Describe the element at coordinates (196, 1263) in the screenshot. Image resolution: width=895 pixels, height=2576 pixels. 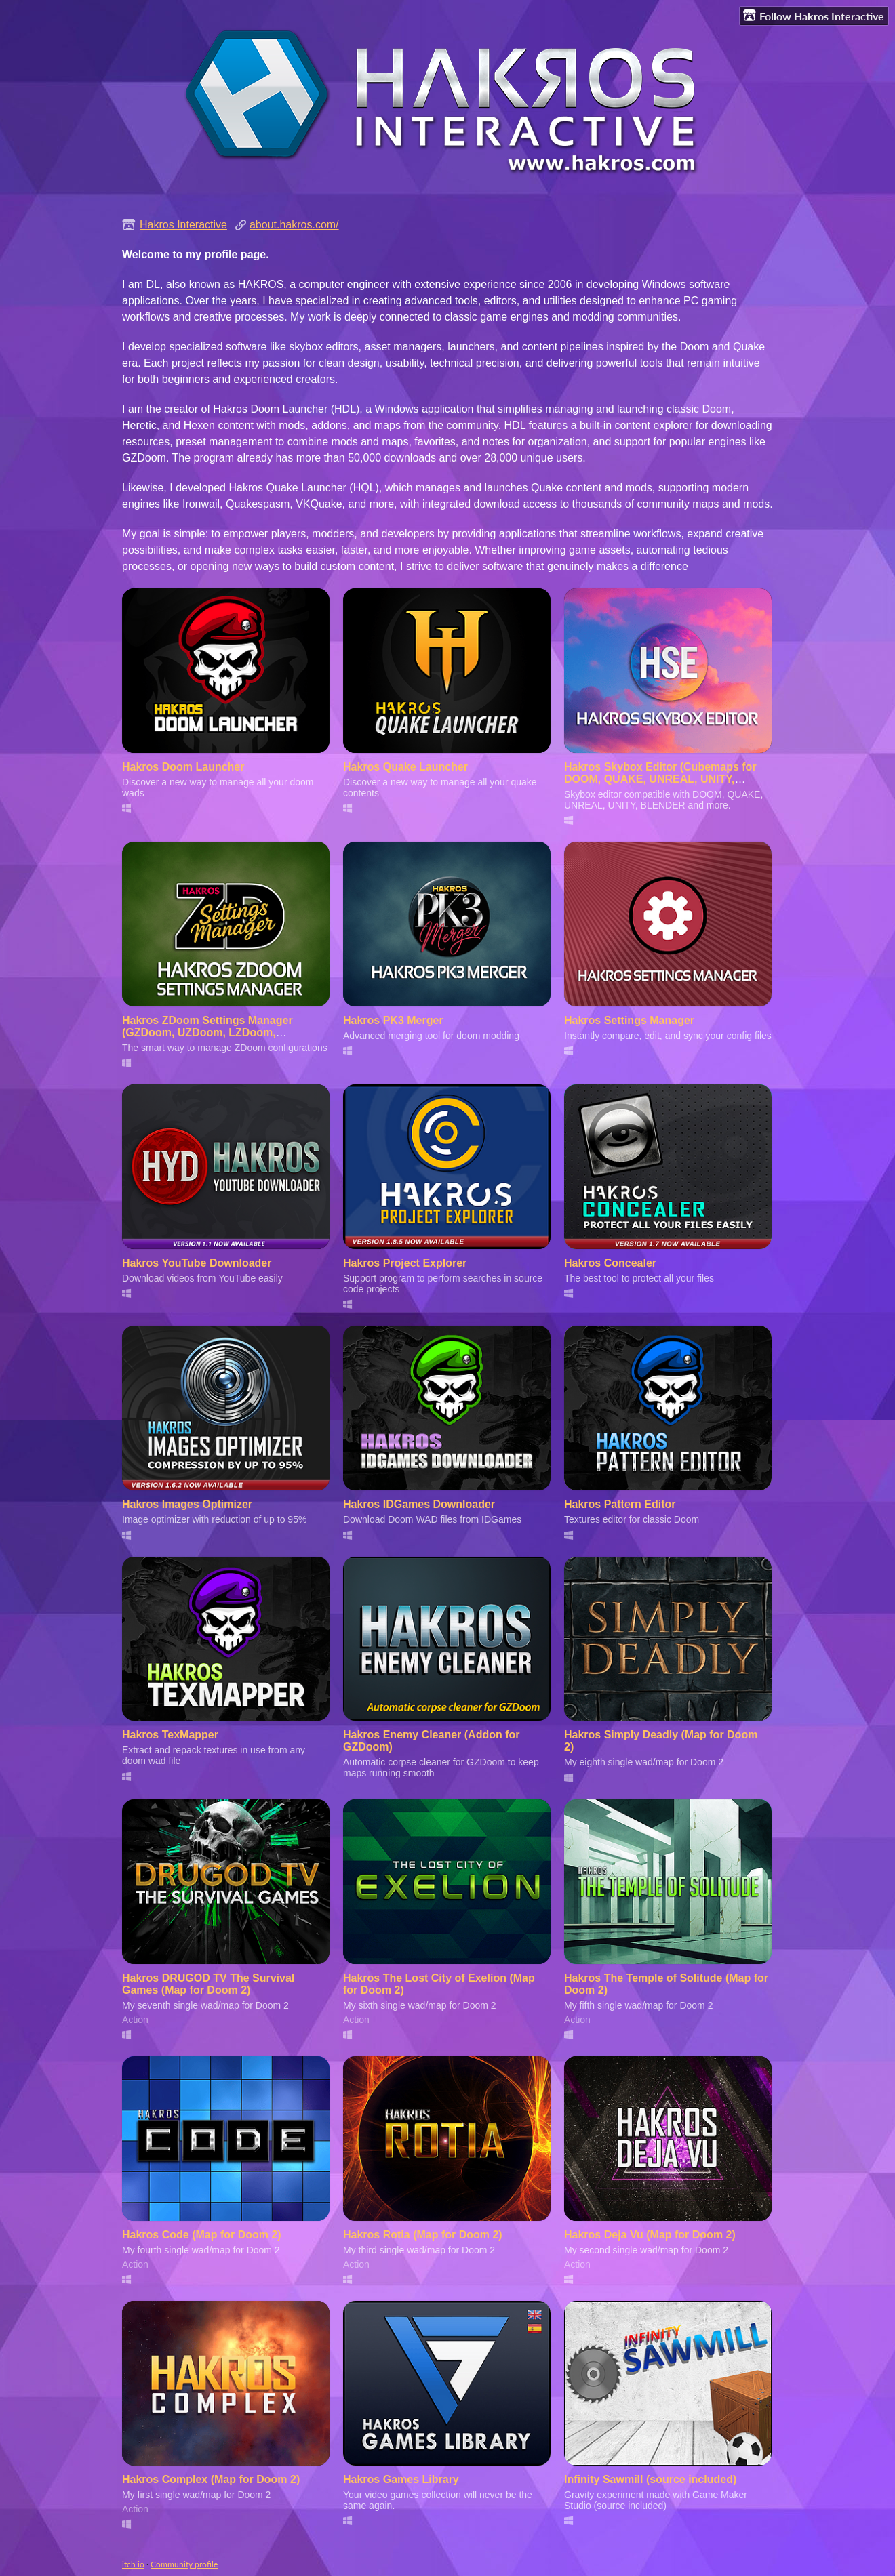
I see `Hakros YouTube Downloader` at that location.